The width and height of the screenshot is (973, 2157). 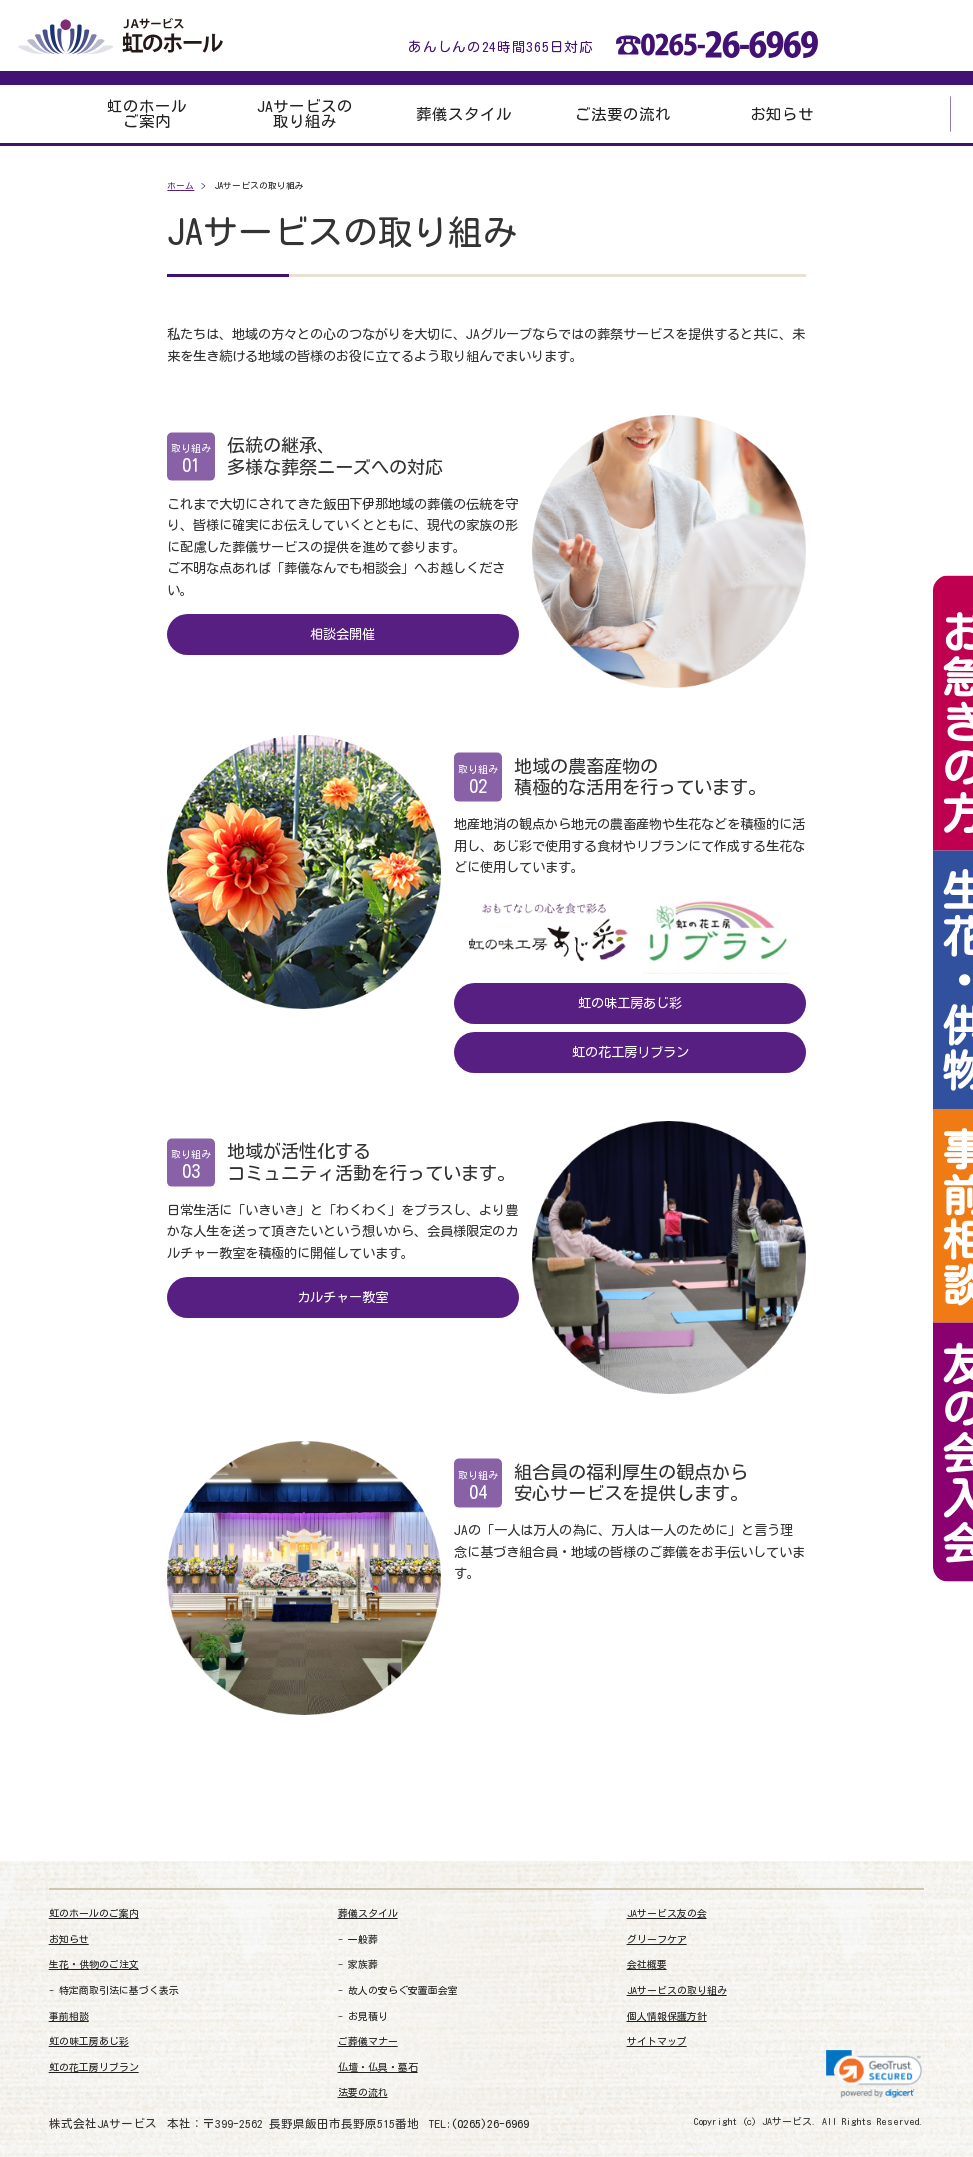 I want to click on ご法要の流れ, so click(x=623, y=114).